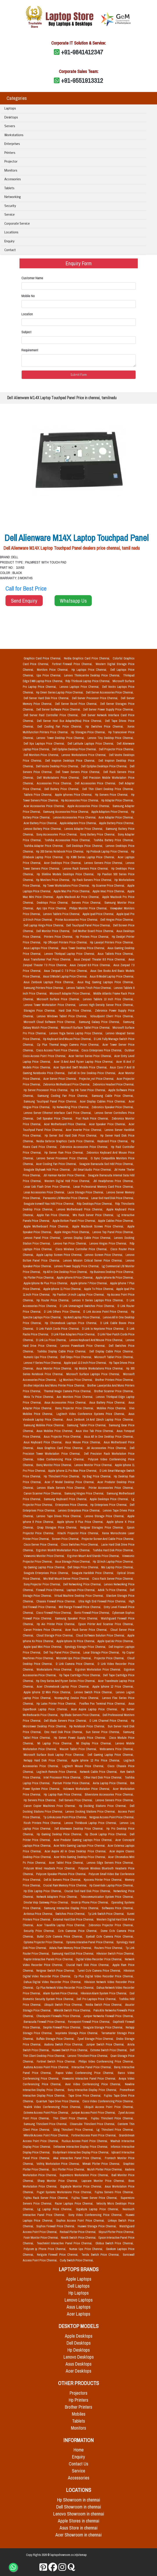 Image resolution: width=157 pixels, height=2576 pixels. What do you see at coordinates (47, 1226) in the screenshot?
I see `Apple Motherboard Price Chennai,` at bounding box center [47, 1226].